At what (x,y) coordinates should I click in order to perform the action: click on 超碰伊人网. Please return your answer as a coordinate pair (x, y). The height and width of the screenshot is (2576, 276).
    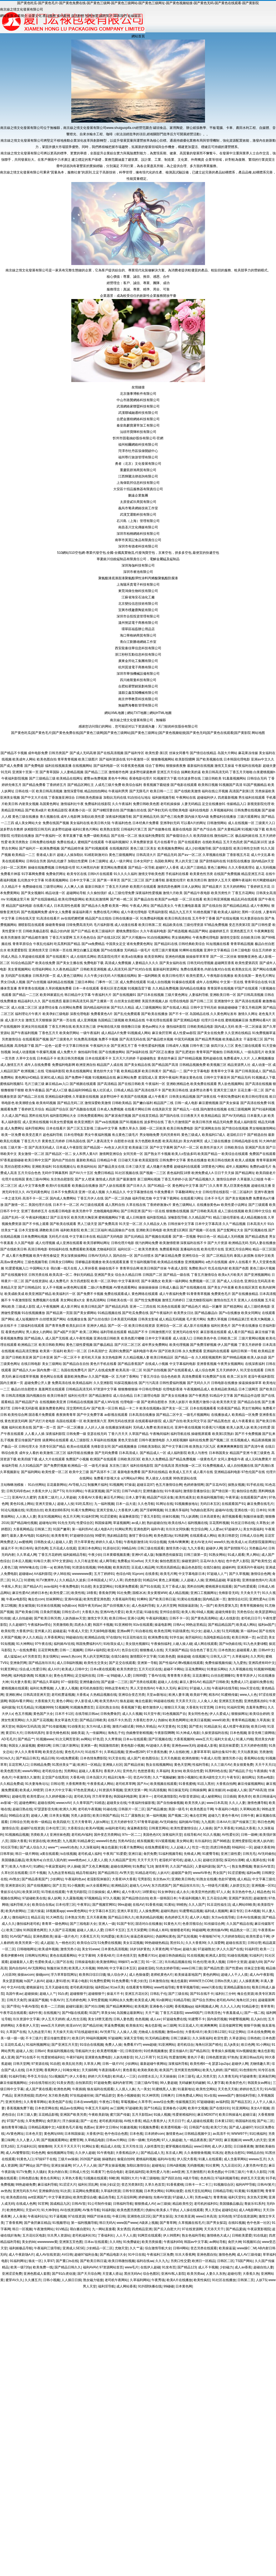
    Looking at the image, I should click on (214, 1548).